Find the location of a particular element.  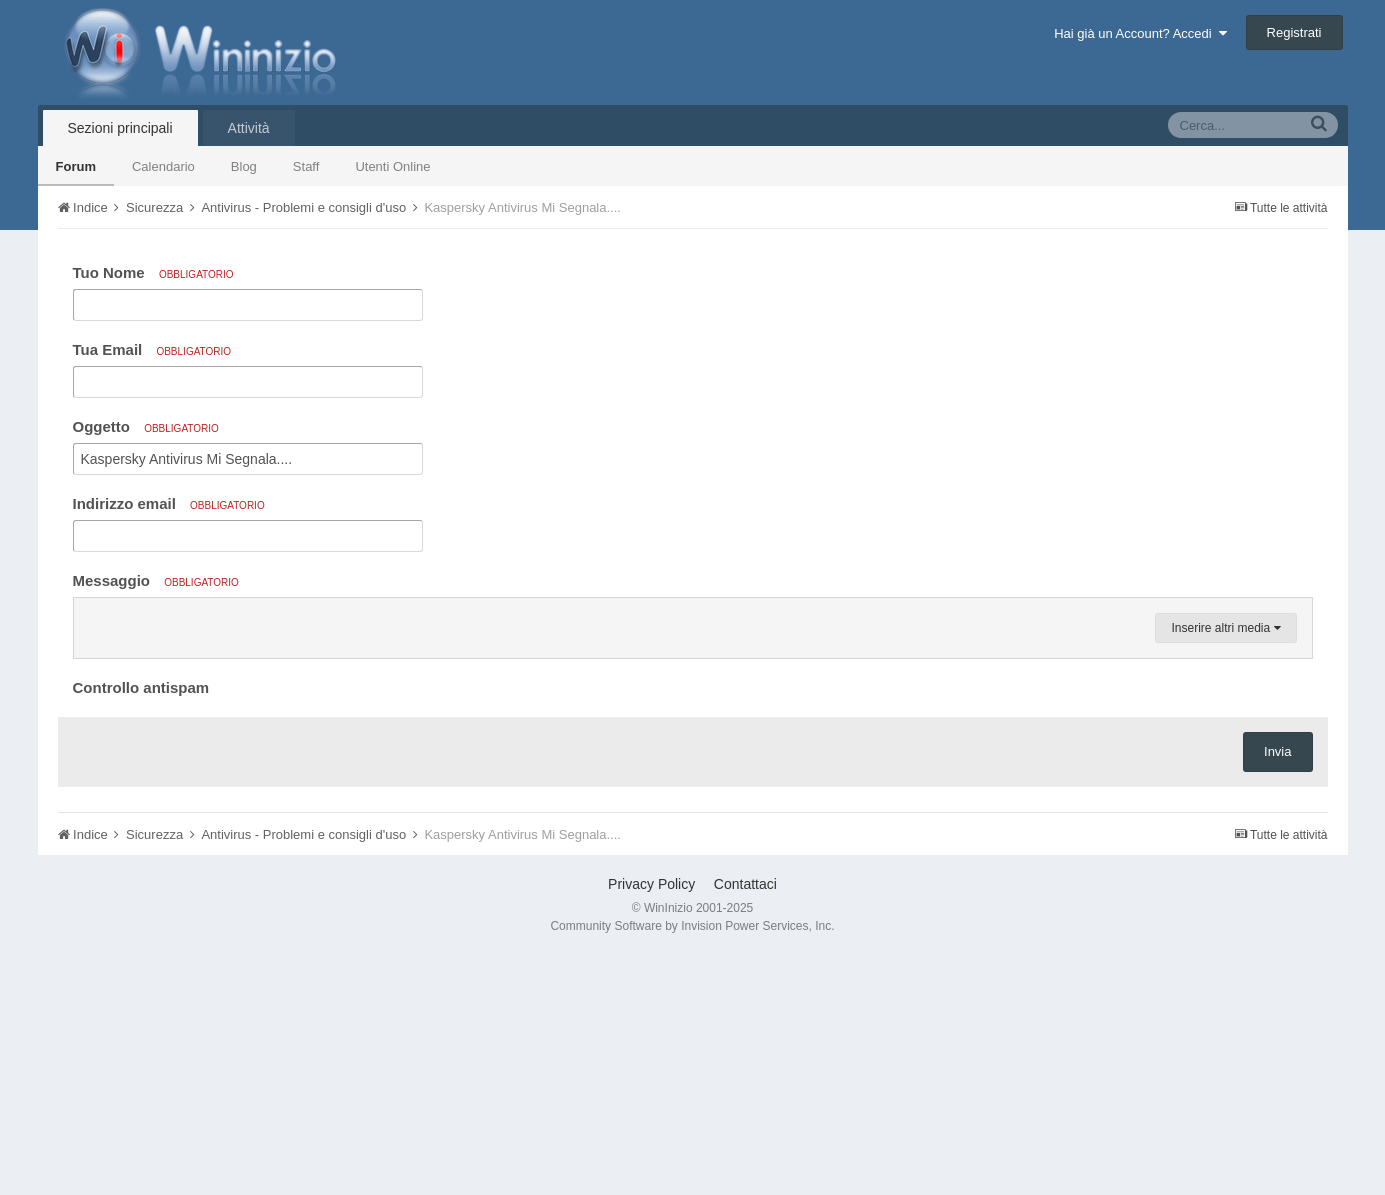

Controllo antispam is located at coordinates (141, 927).